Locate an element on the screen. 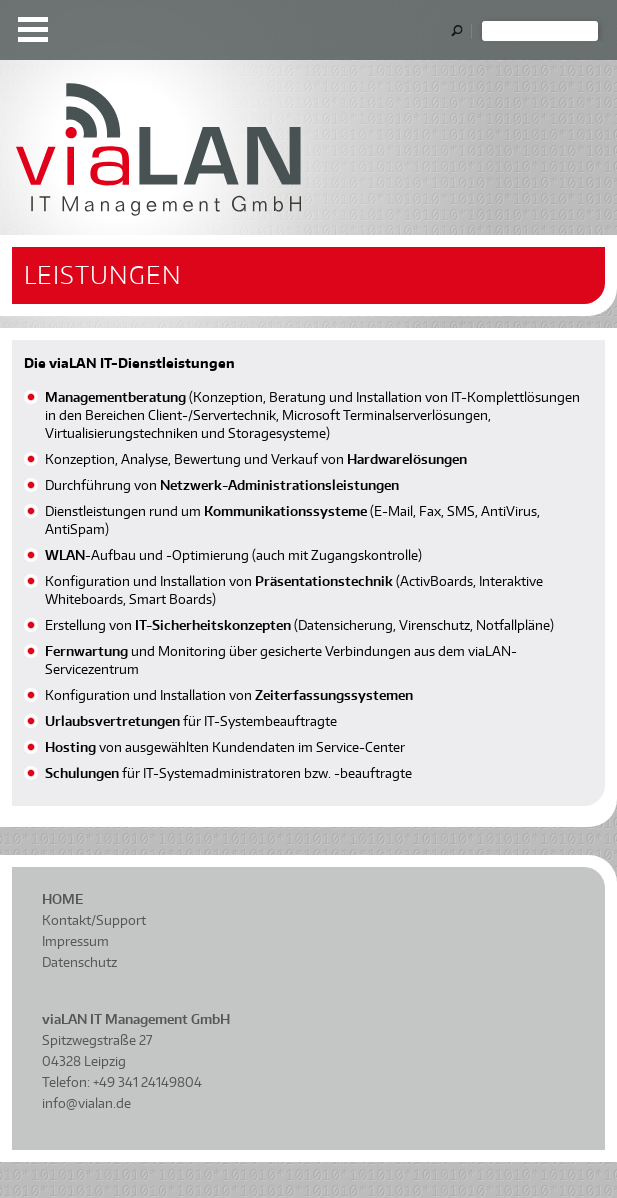  Kontakt/Support [menuitem] is located at coordinates (94, 920).